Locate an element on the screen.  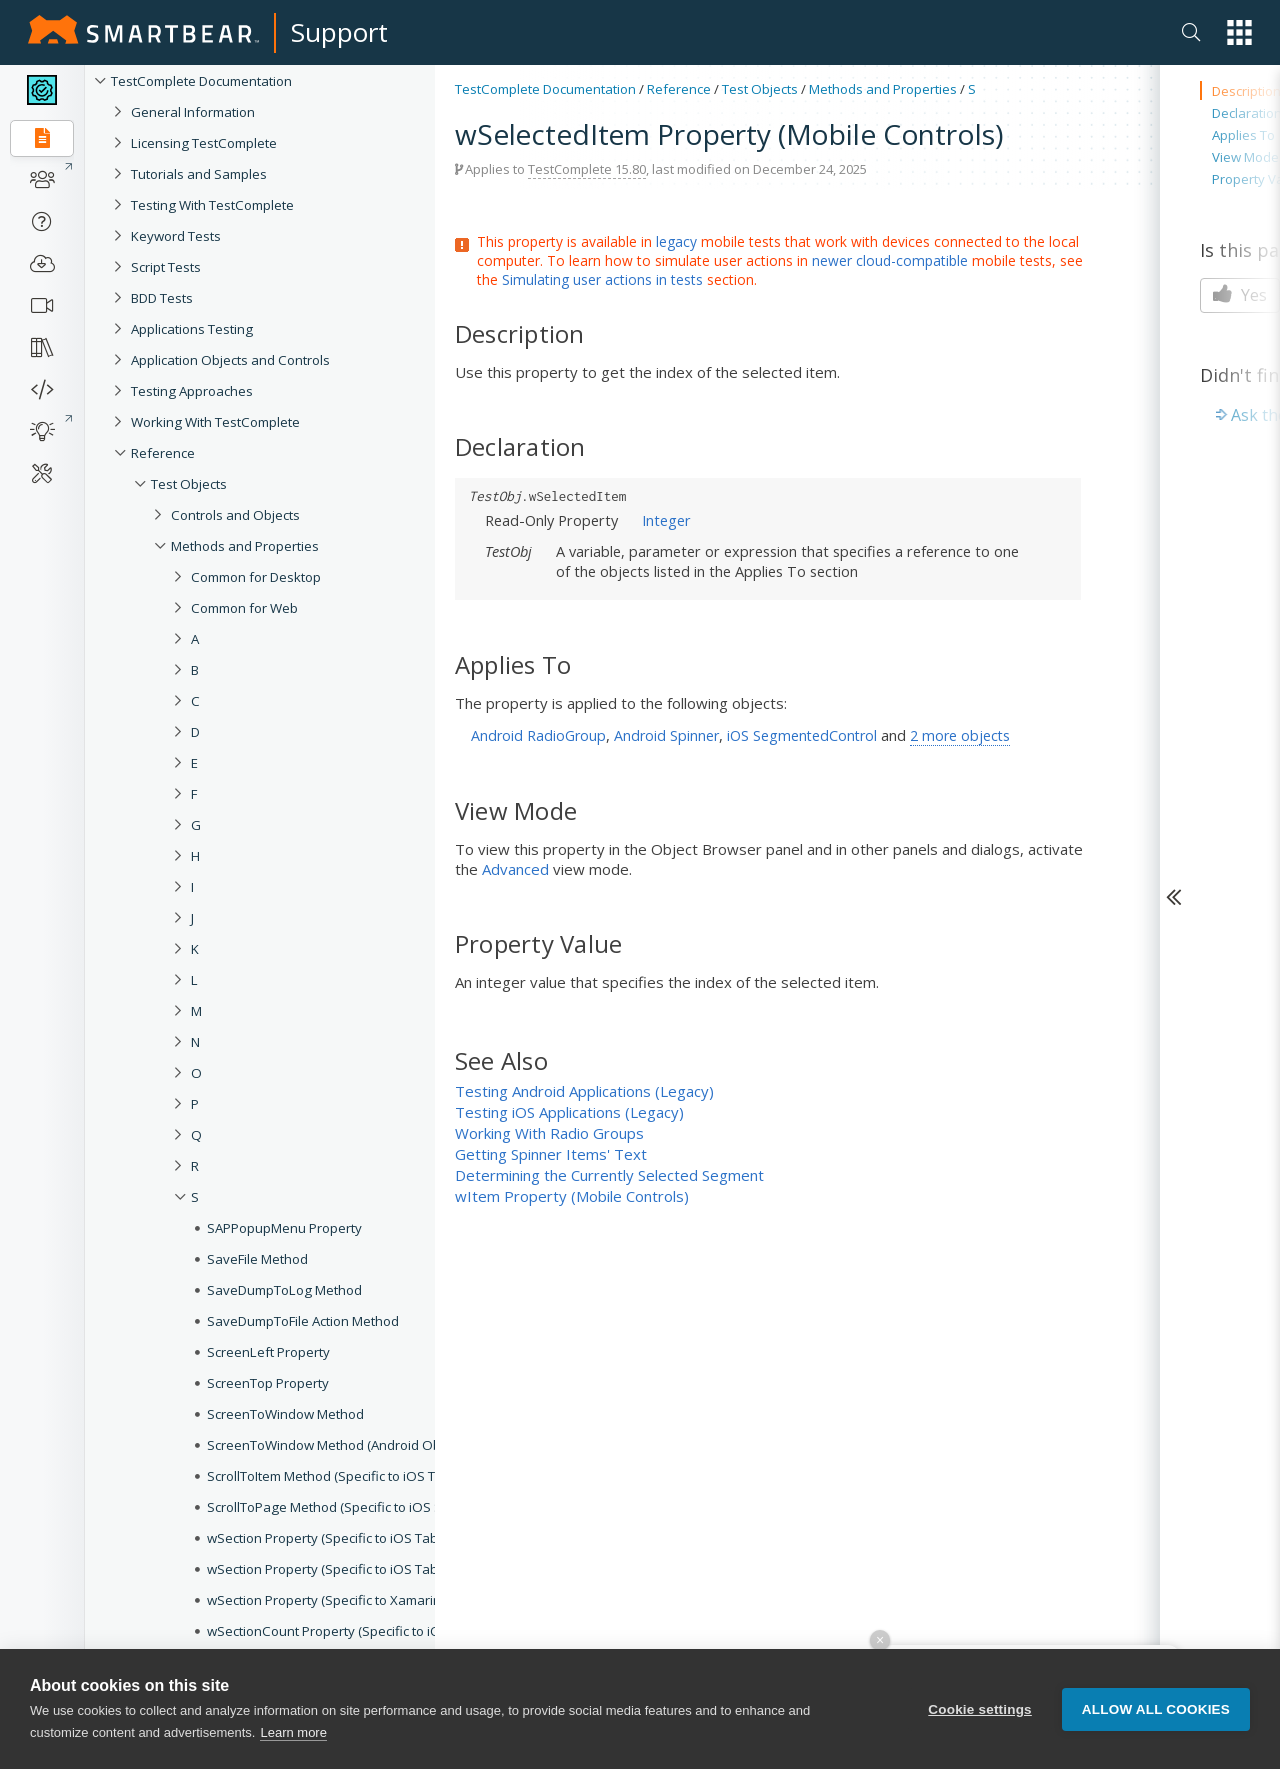
Support is located at coordinates (339, 32).